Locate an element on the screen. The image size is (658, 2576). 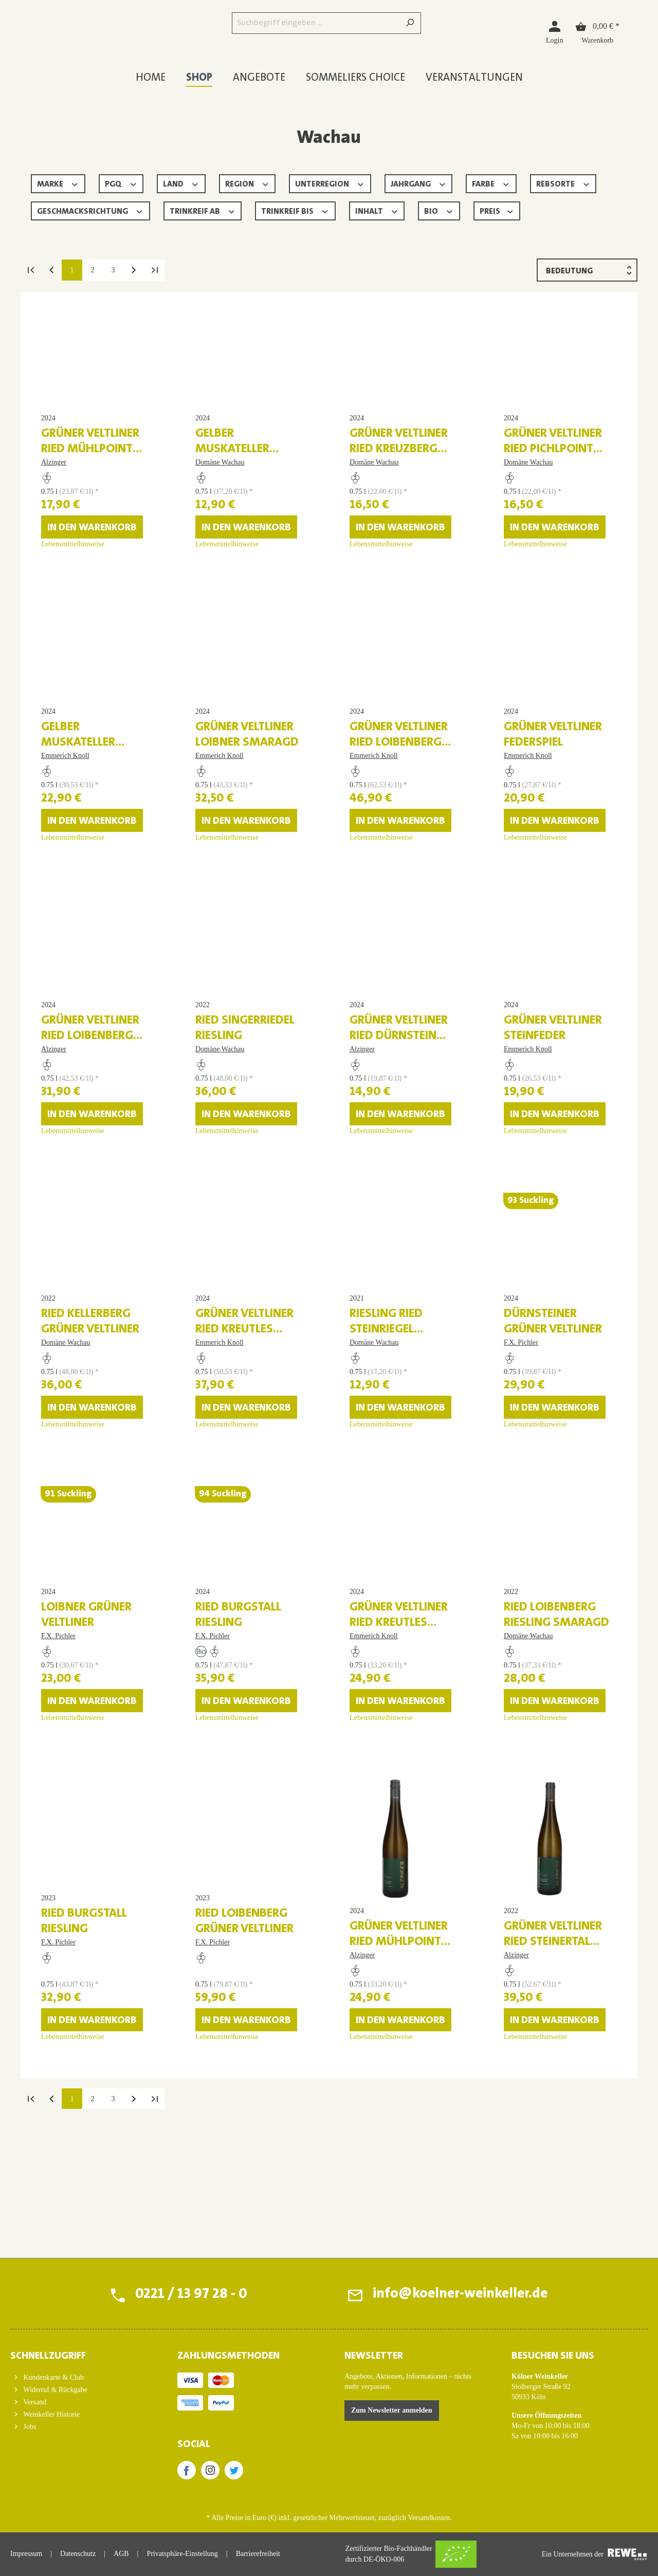
Lebensmittelhinweise [Lebensmittelhinweise für Grüner Veltliner Ried Steinertal Smaragd] is located at coordinates (535, 2165).